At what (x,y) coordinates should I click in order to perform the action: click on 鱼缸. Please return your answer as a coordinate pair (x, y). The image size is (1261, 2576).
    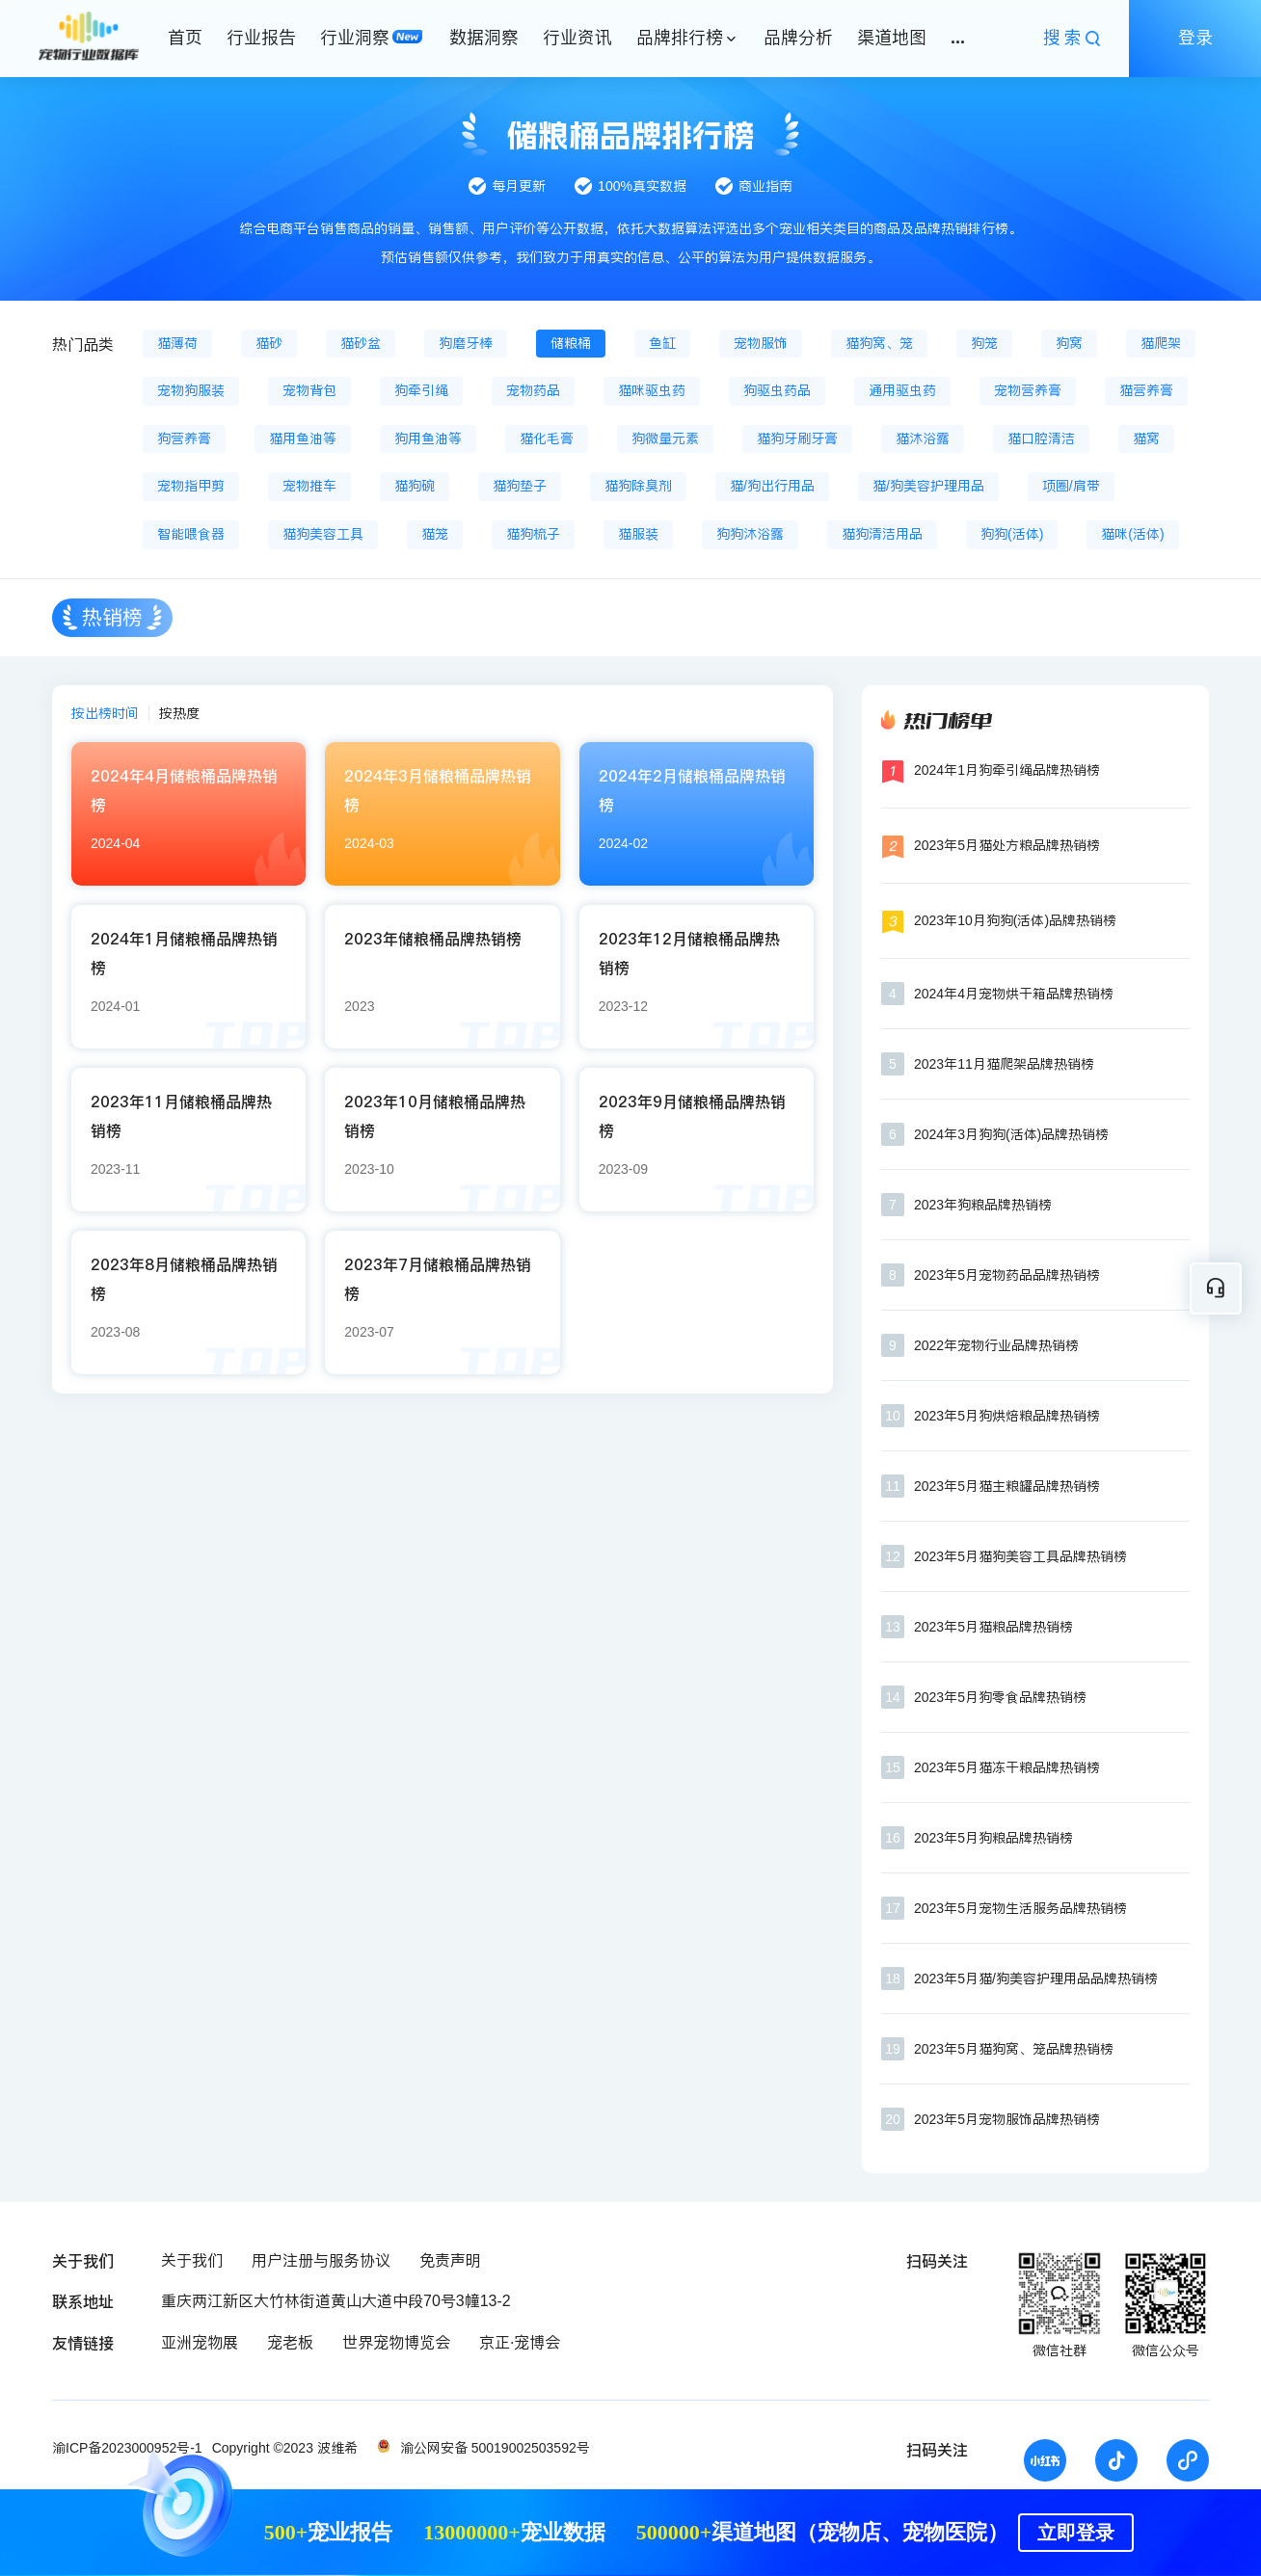
    Looking at the image, I should click on (662, 343).